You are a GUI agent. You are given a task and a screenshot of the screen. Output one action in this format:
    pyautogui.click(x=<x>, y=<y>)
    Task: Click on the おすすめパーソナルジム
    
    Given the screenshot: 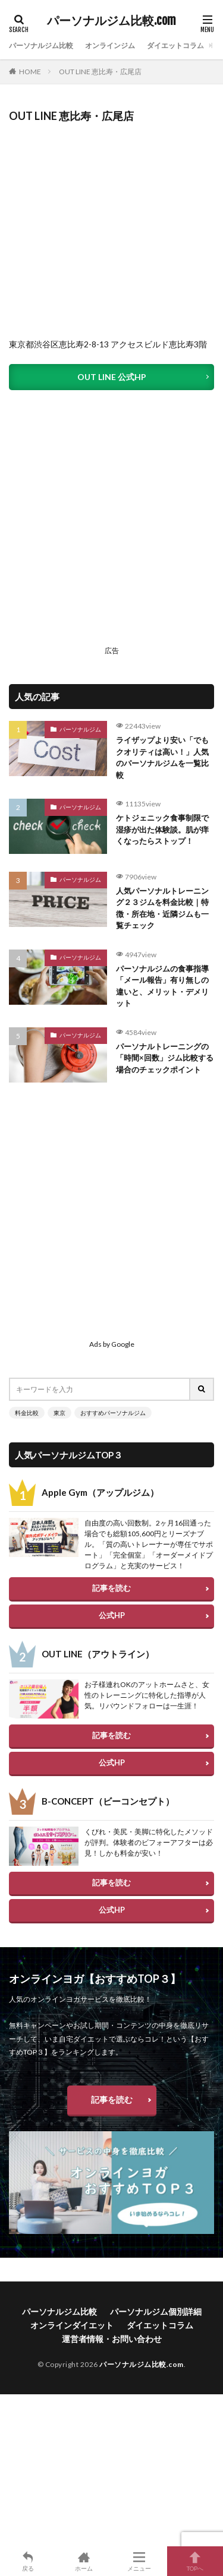 What is the action you would take?
    pyautogui.click(x=113, y=1412)
    